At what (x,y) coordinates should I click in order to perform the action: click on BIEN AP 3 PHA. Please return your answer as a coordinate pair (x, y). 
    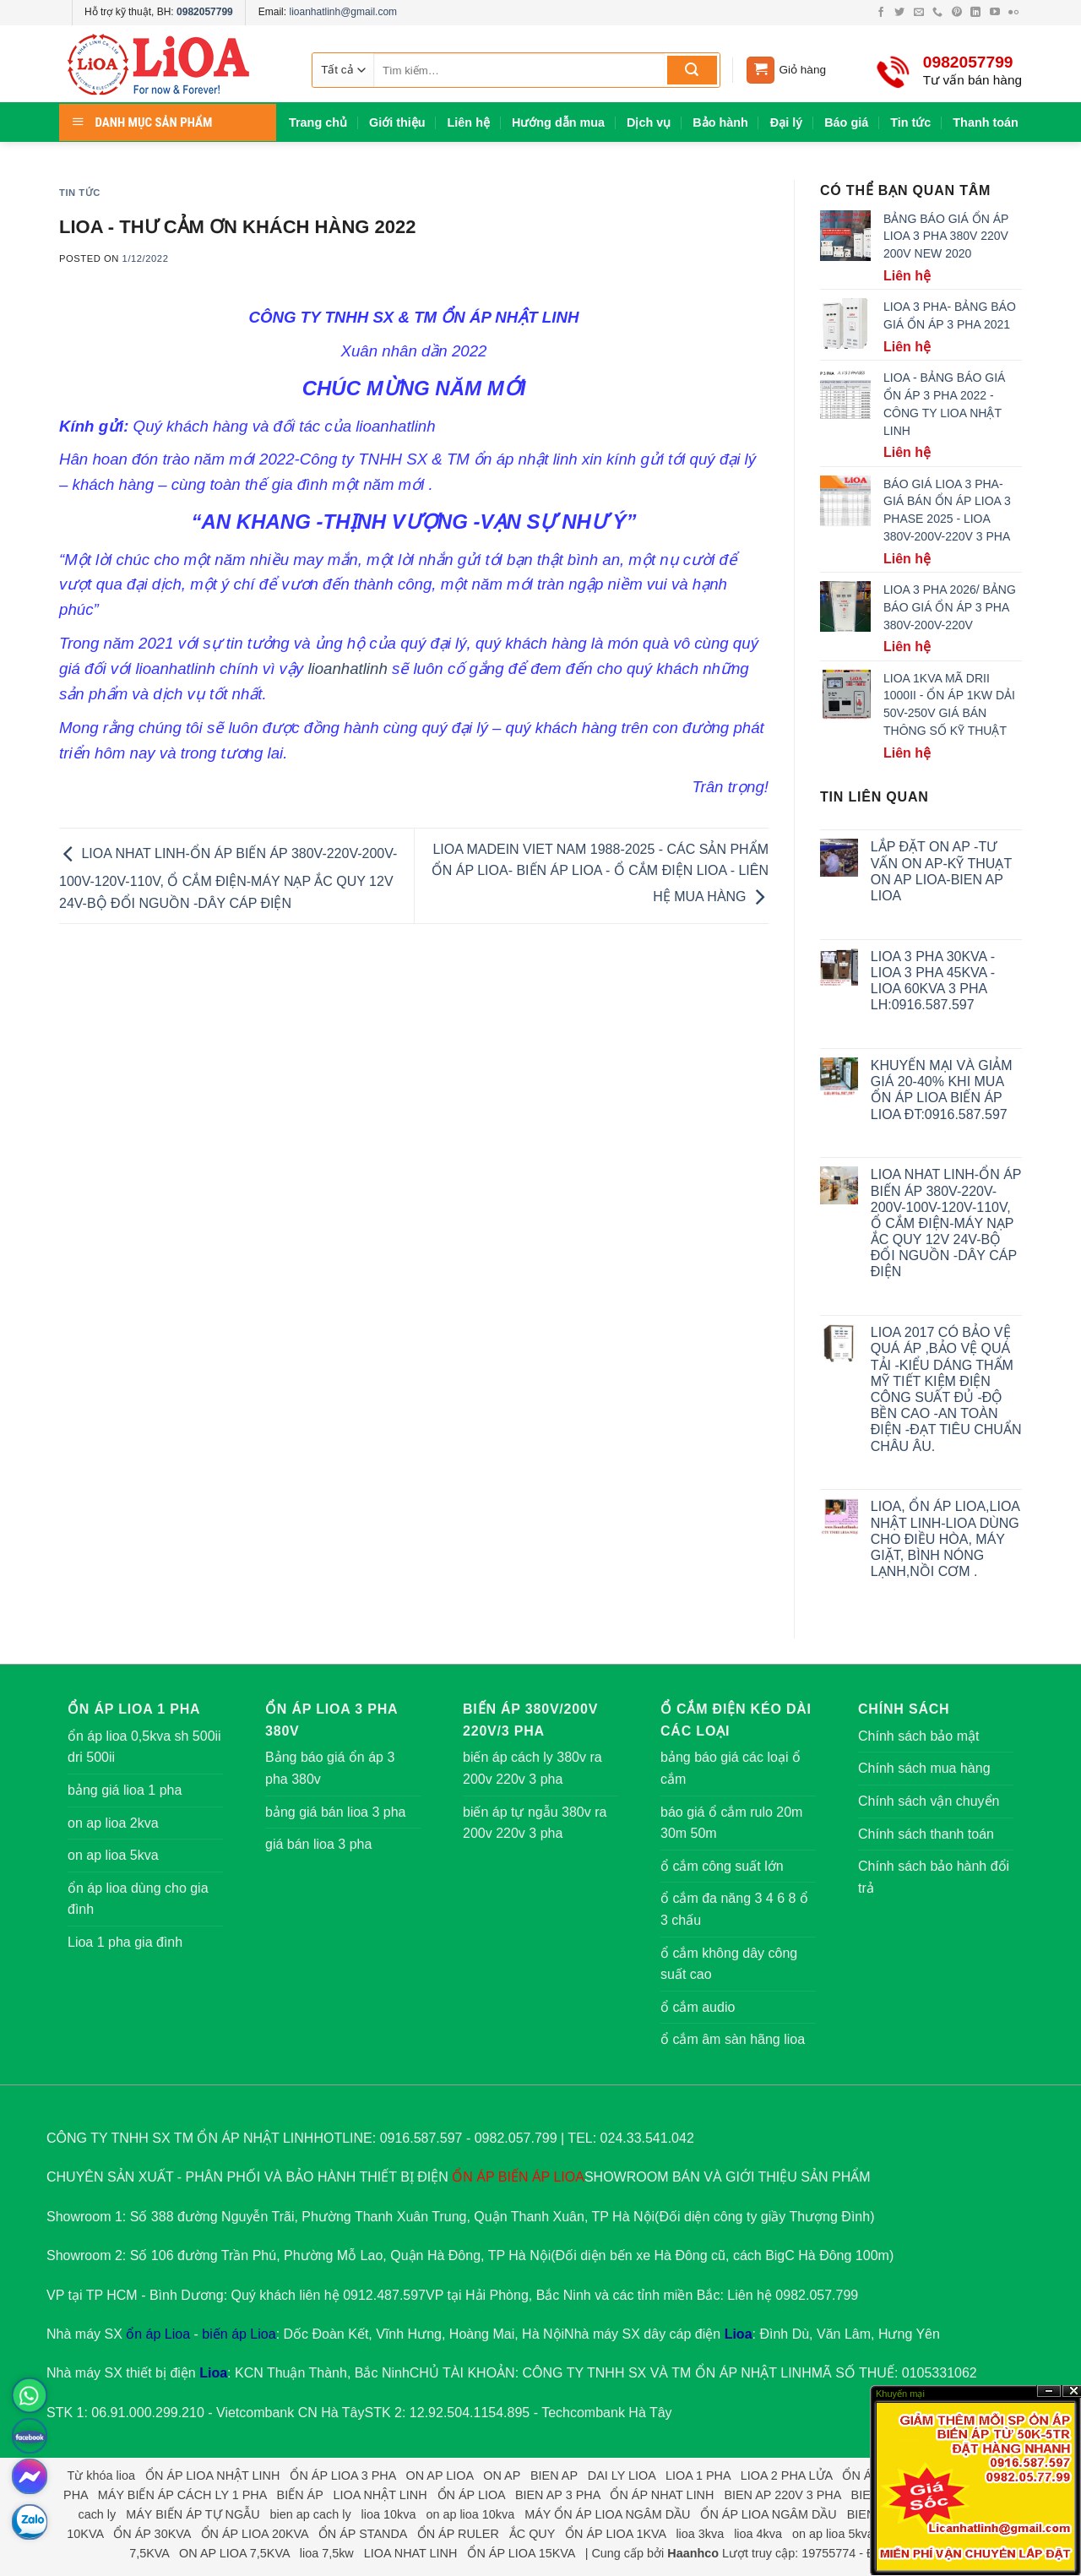
    Looking at the image, I should click on (557, 2495).